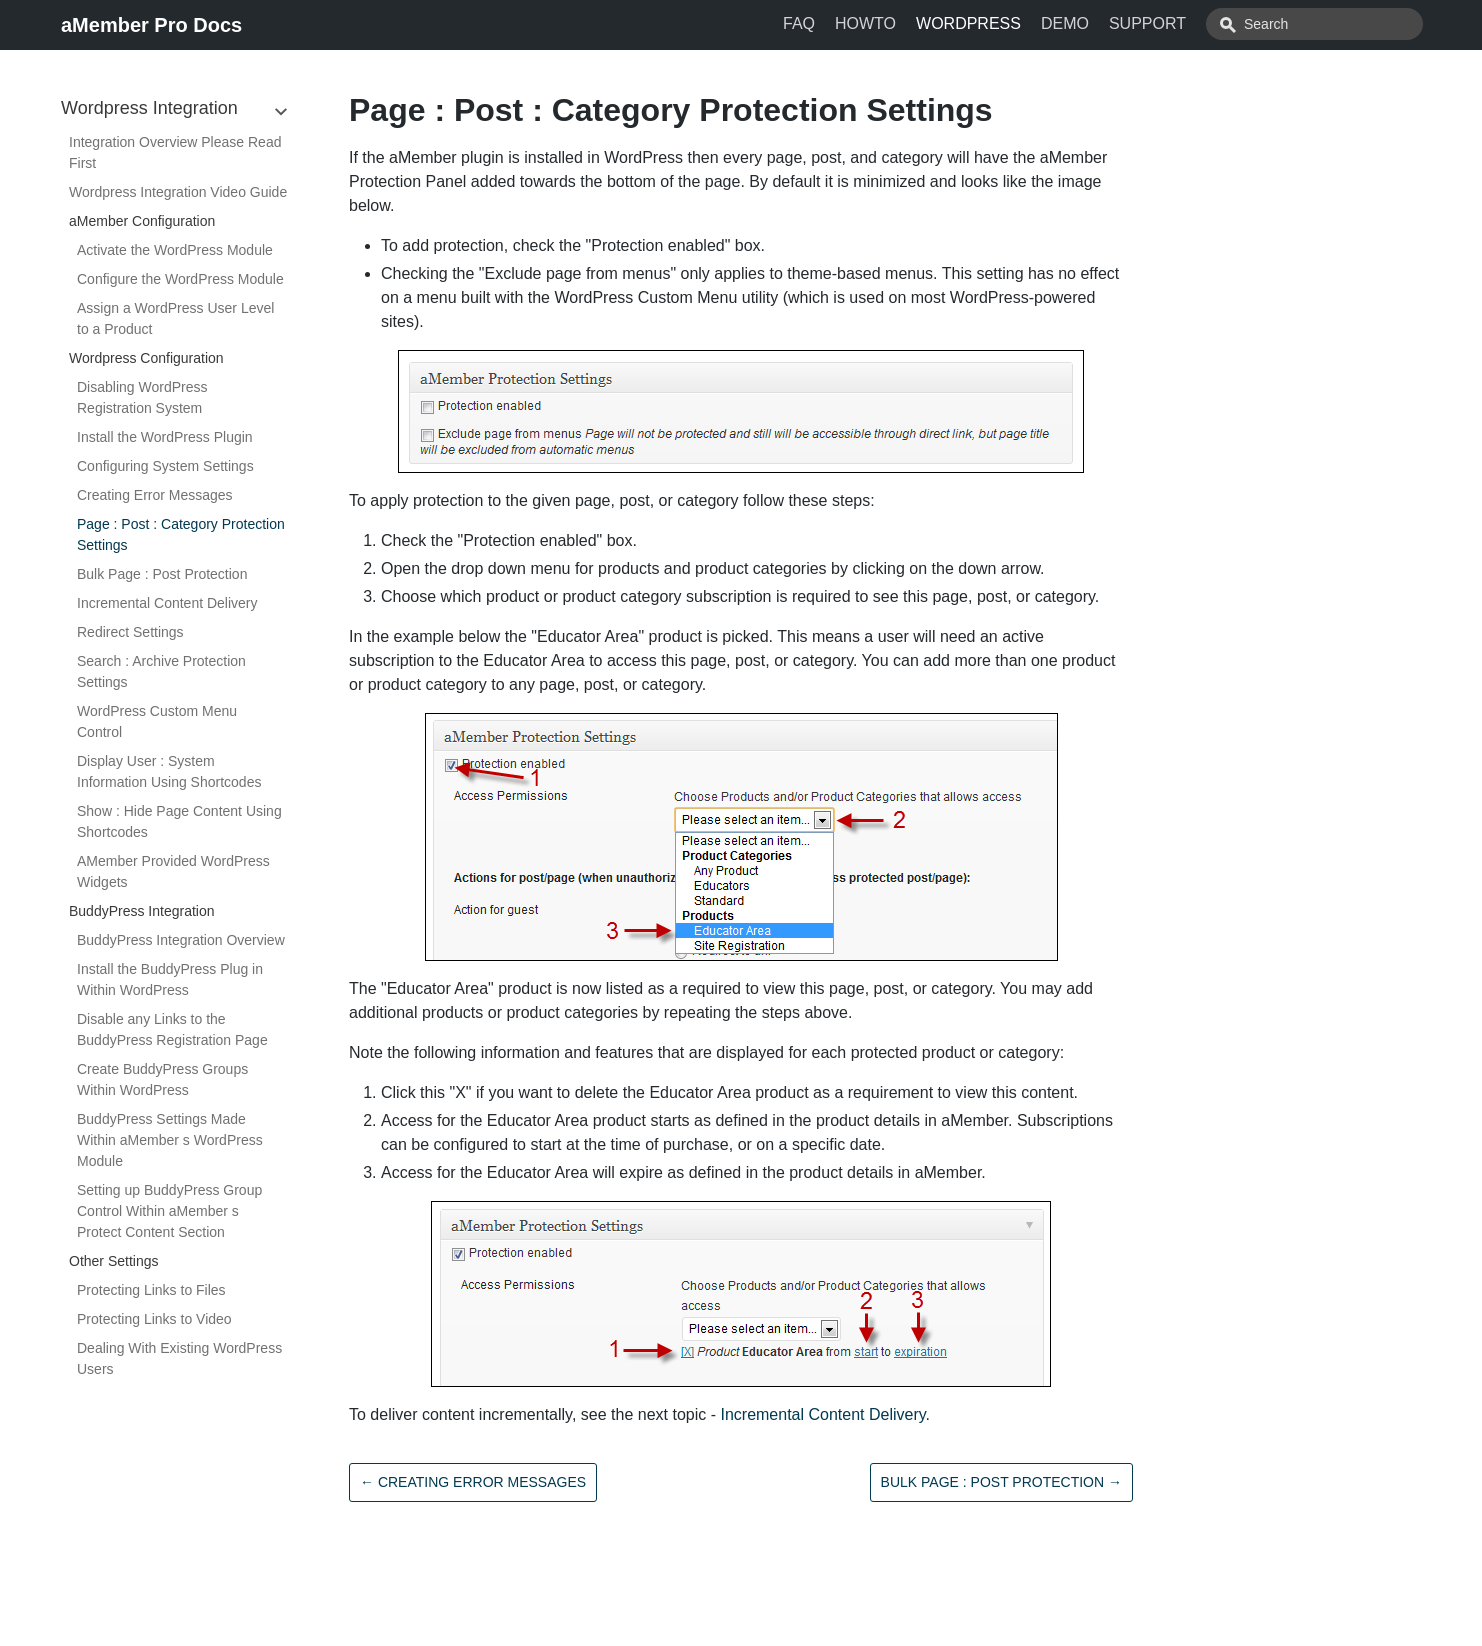 The height and width of the screenshot is (1646, 1482). What do you see at coordinates (170, 1140) in the screenshot?
I see `BuddyPress Settings Made Within aMember s WordPress Module` at bounding box center [170, 1140].